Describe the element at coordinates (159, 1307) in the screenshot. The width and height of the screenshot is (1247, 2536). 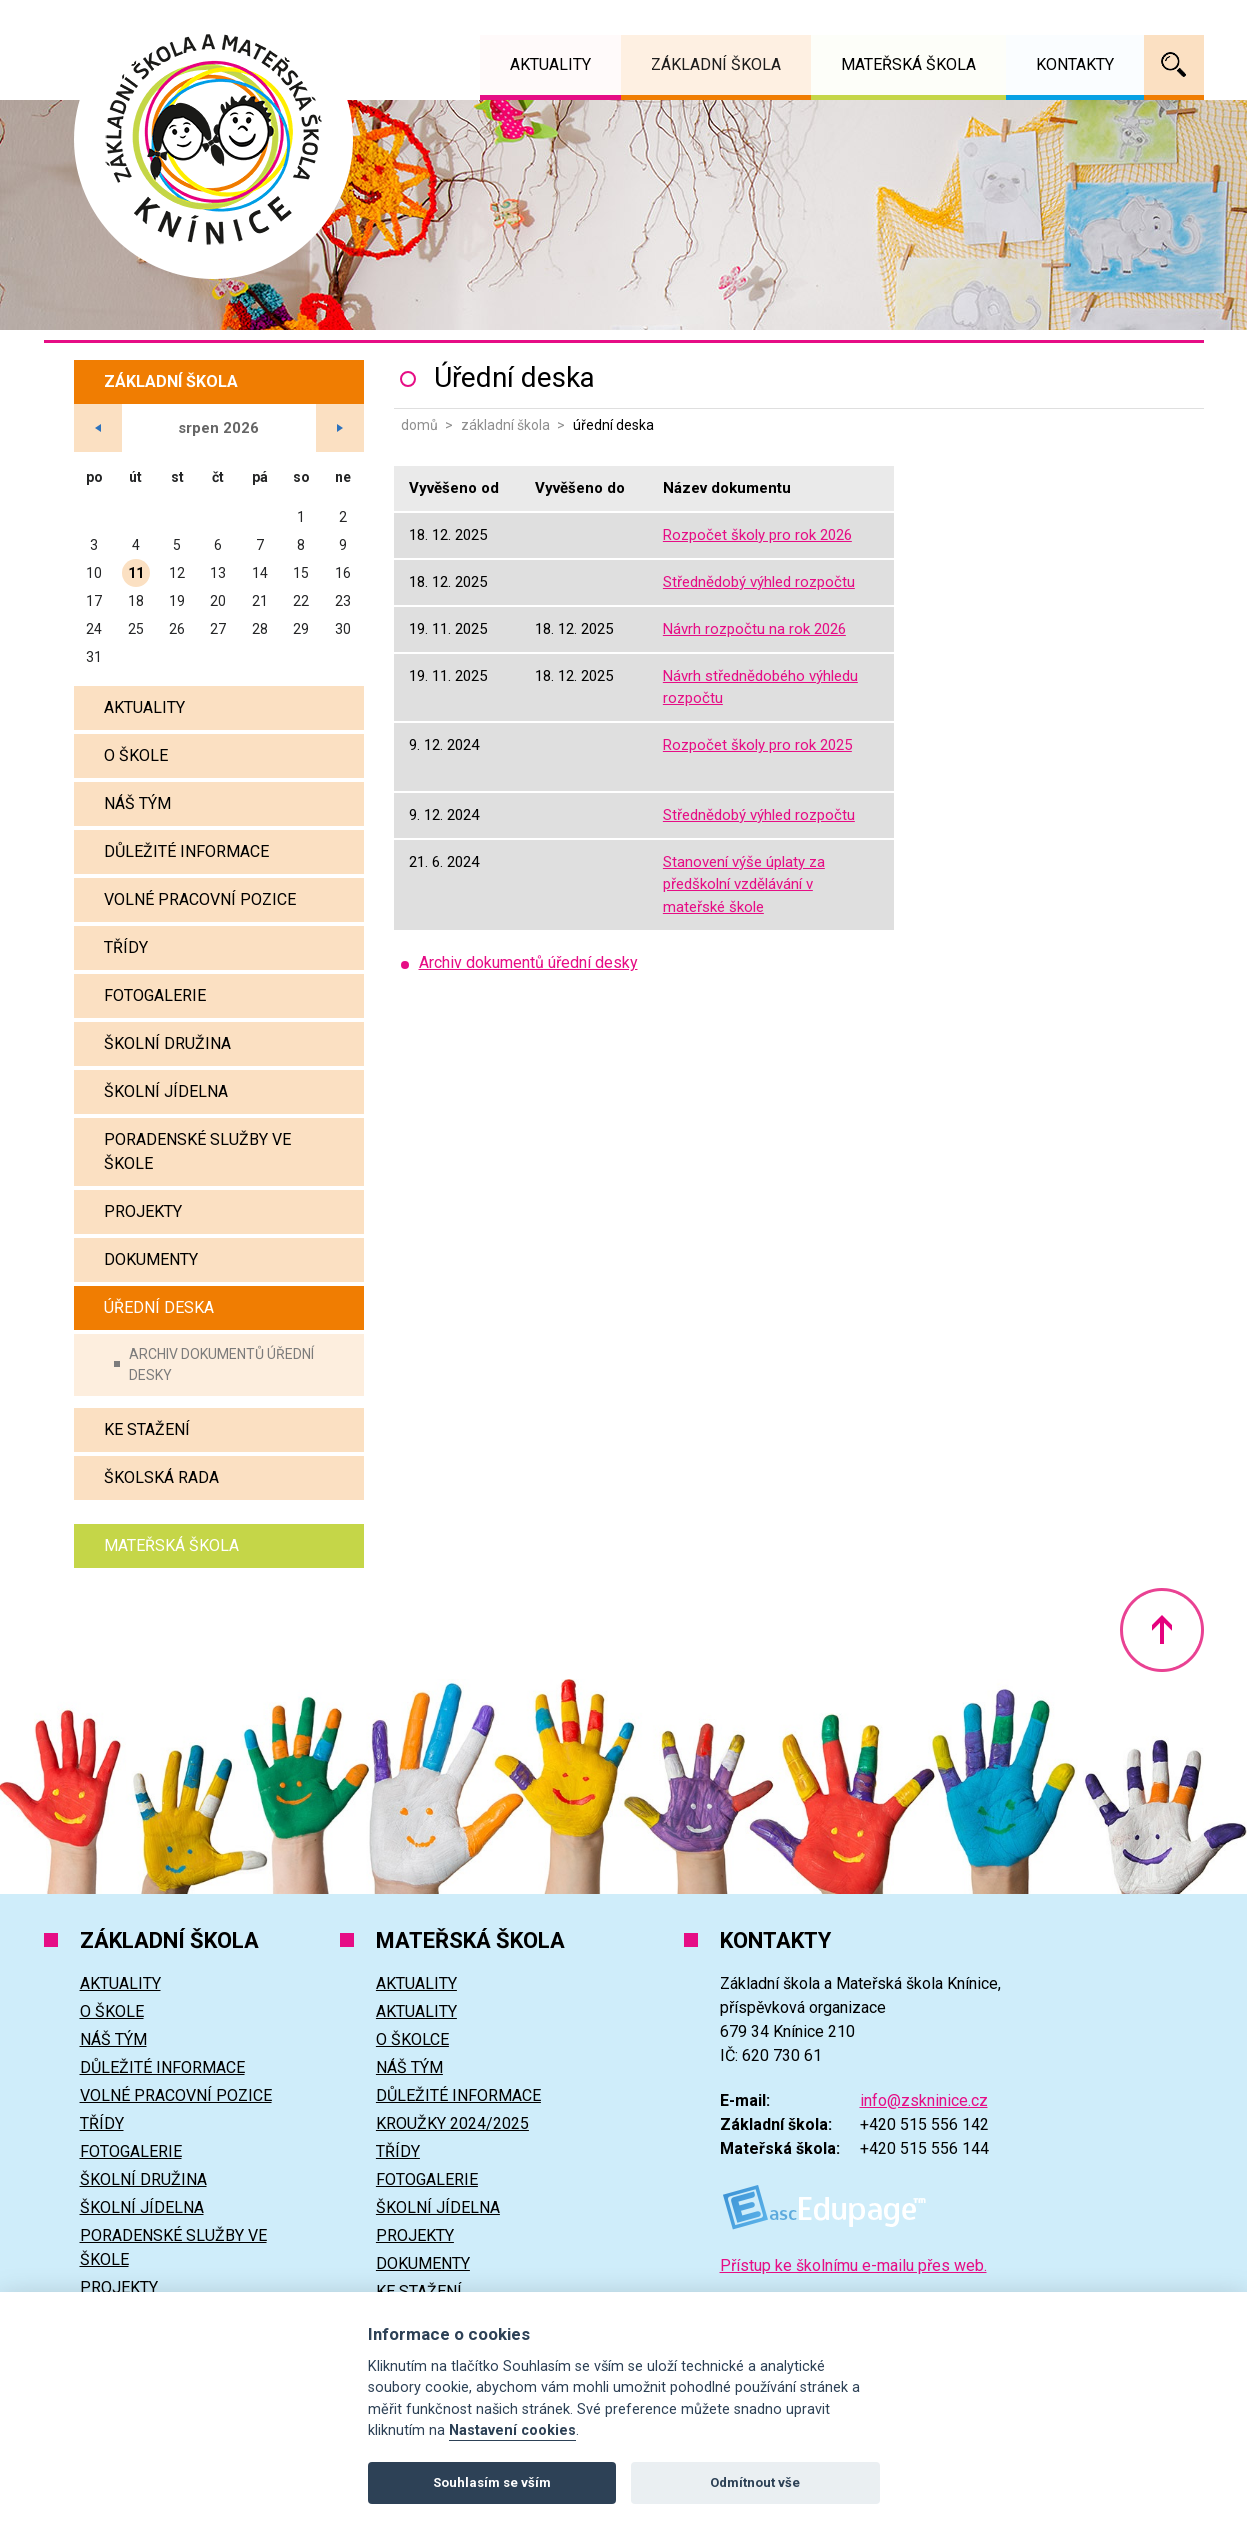
I see `Úřední deska` at that location.